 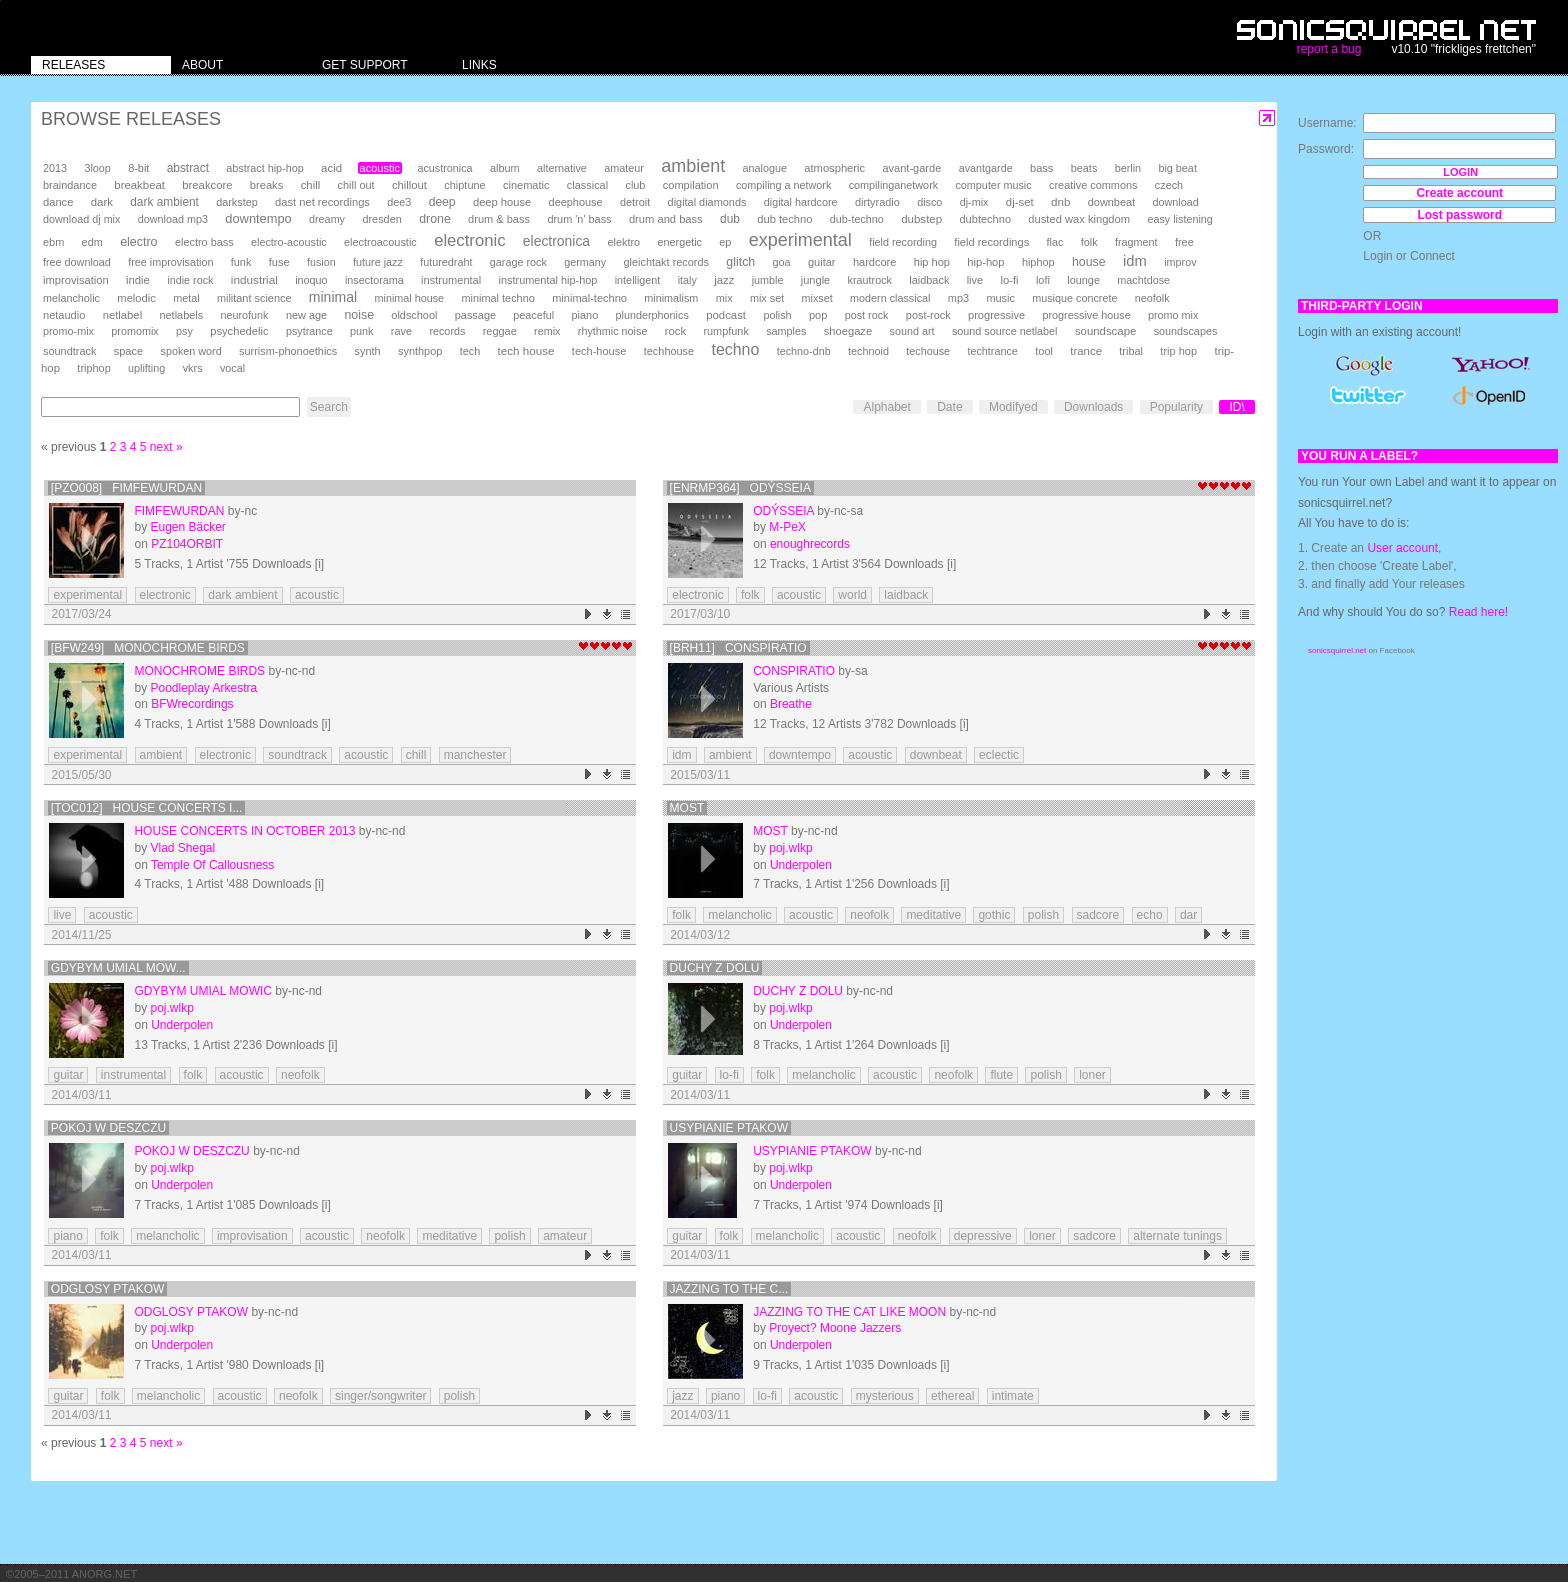 What do you see at coordinates (207, 185) in the screenshot?
I see `breakcore` at bounding box center [207, 185].